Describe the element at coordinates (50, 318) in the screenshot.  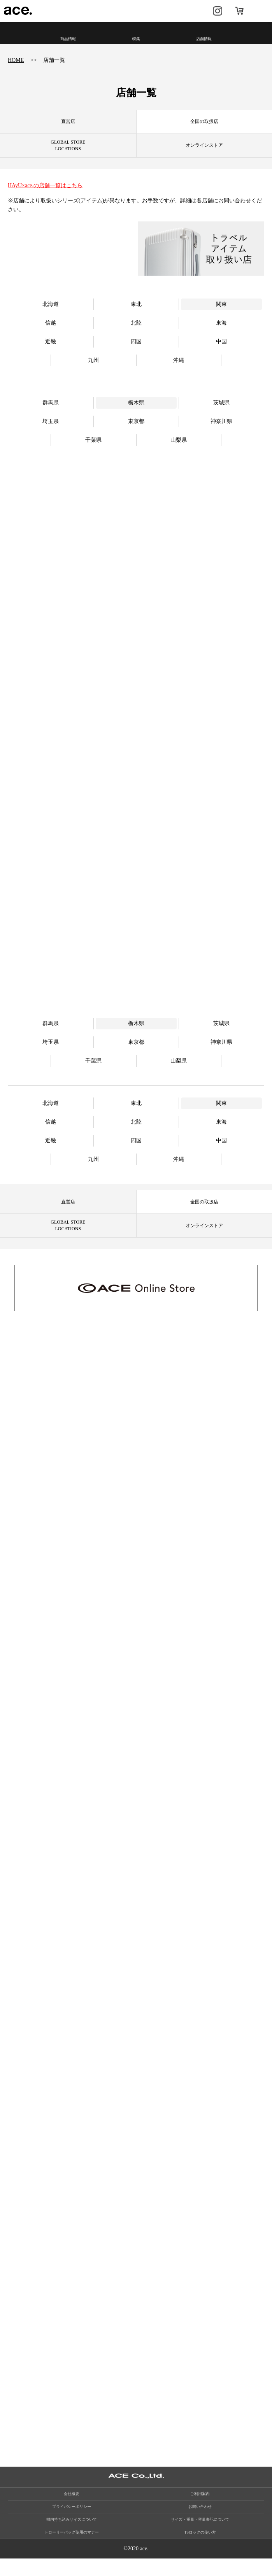
I see `北海道` at that location.